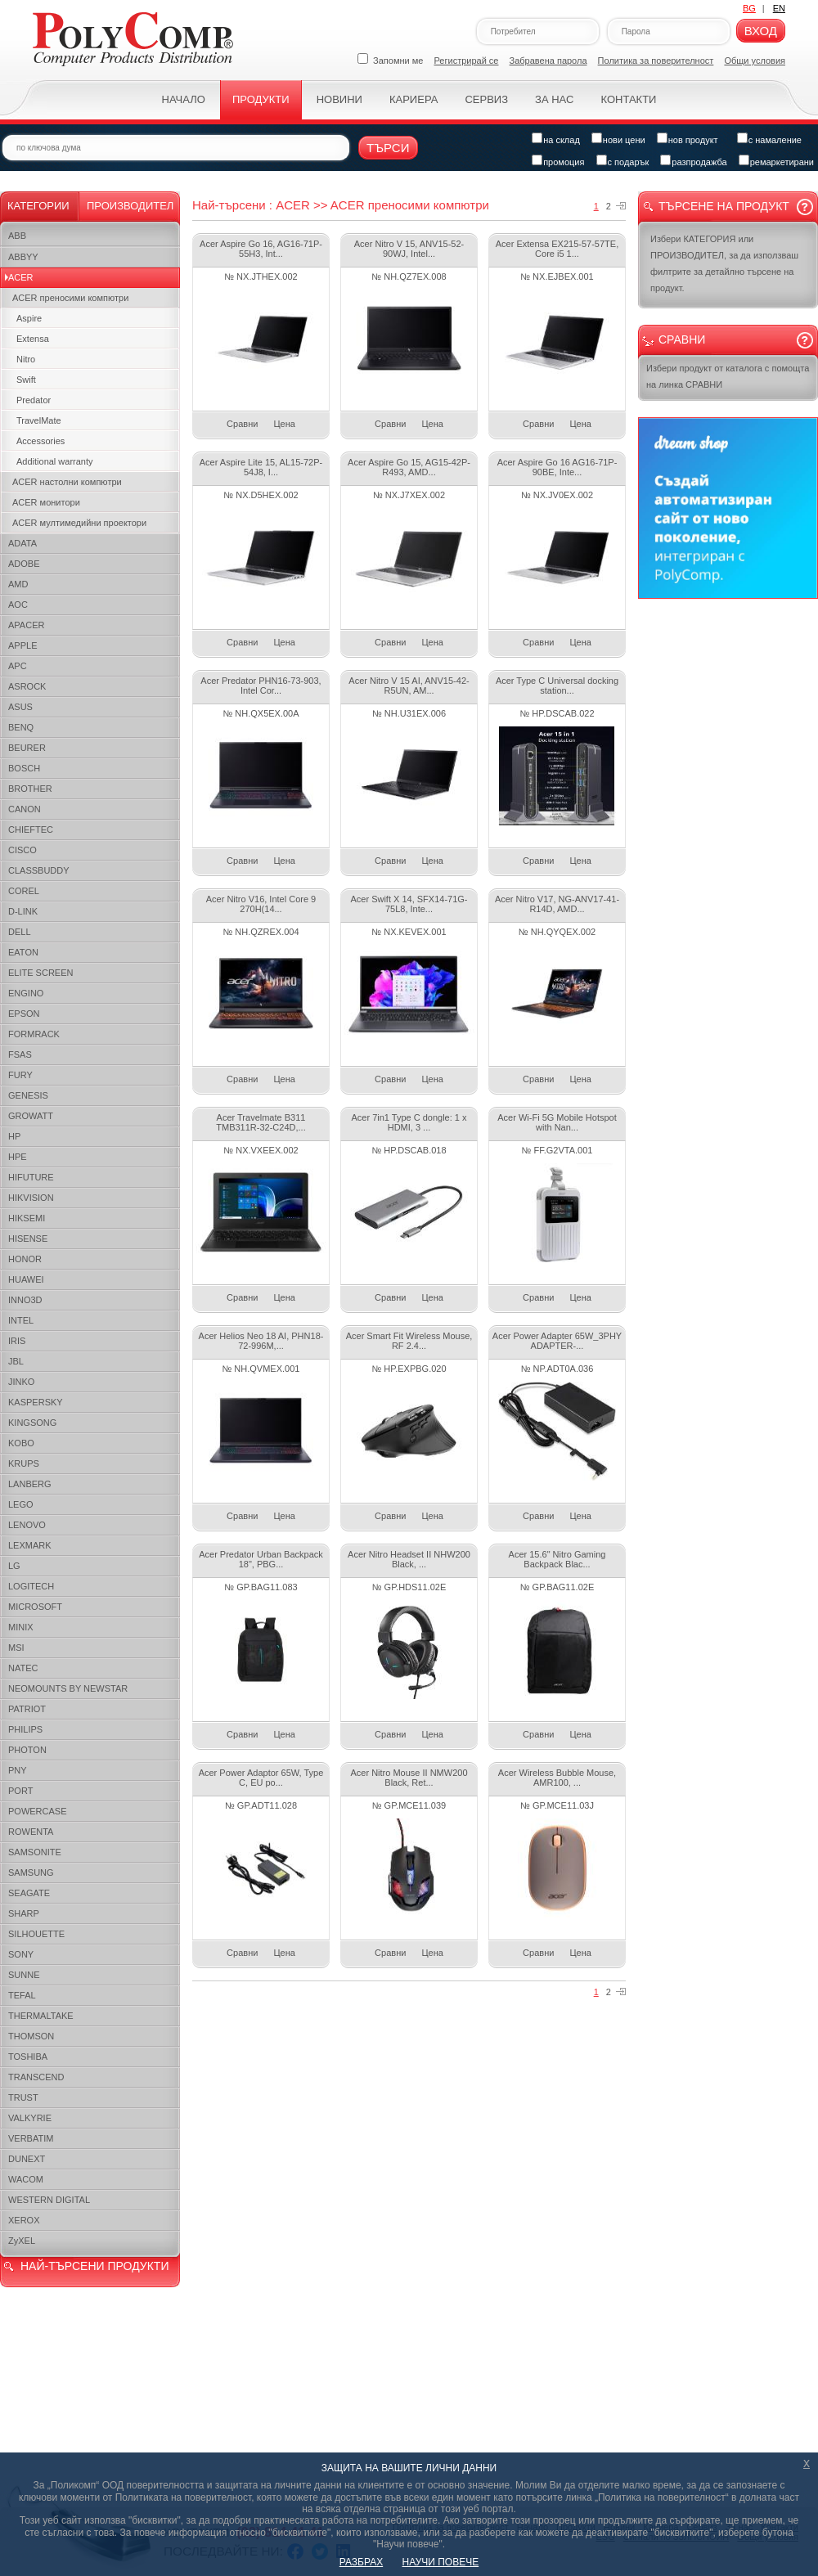  I want to click on ABBYY, so click(23, 257).